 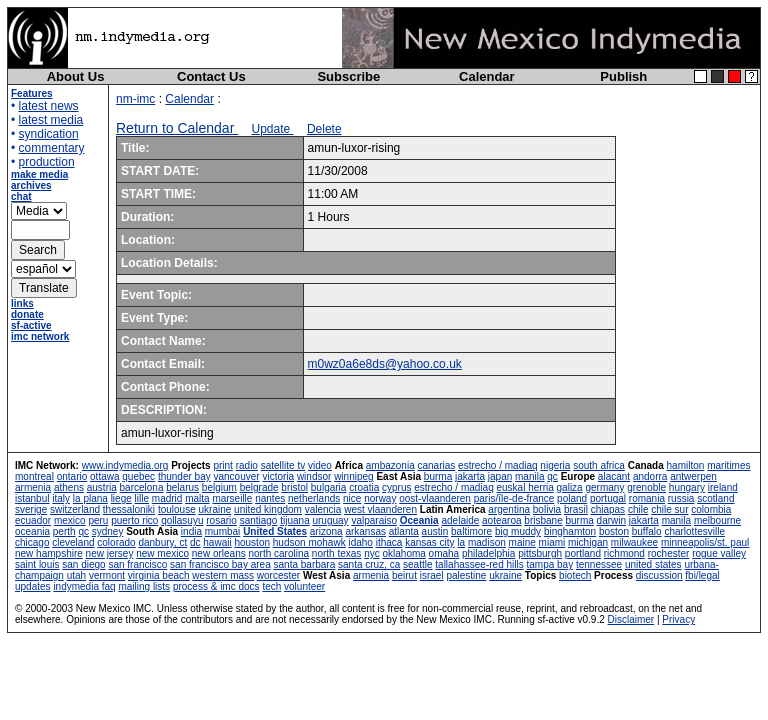 What do you see at coordinates (711, 509) in the screenshot?
I see `colombia` at bounding box center [711, 509].